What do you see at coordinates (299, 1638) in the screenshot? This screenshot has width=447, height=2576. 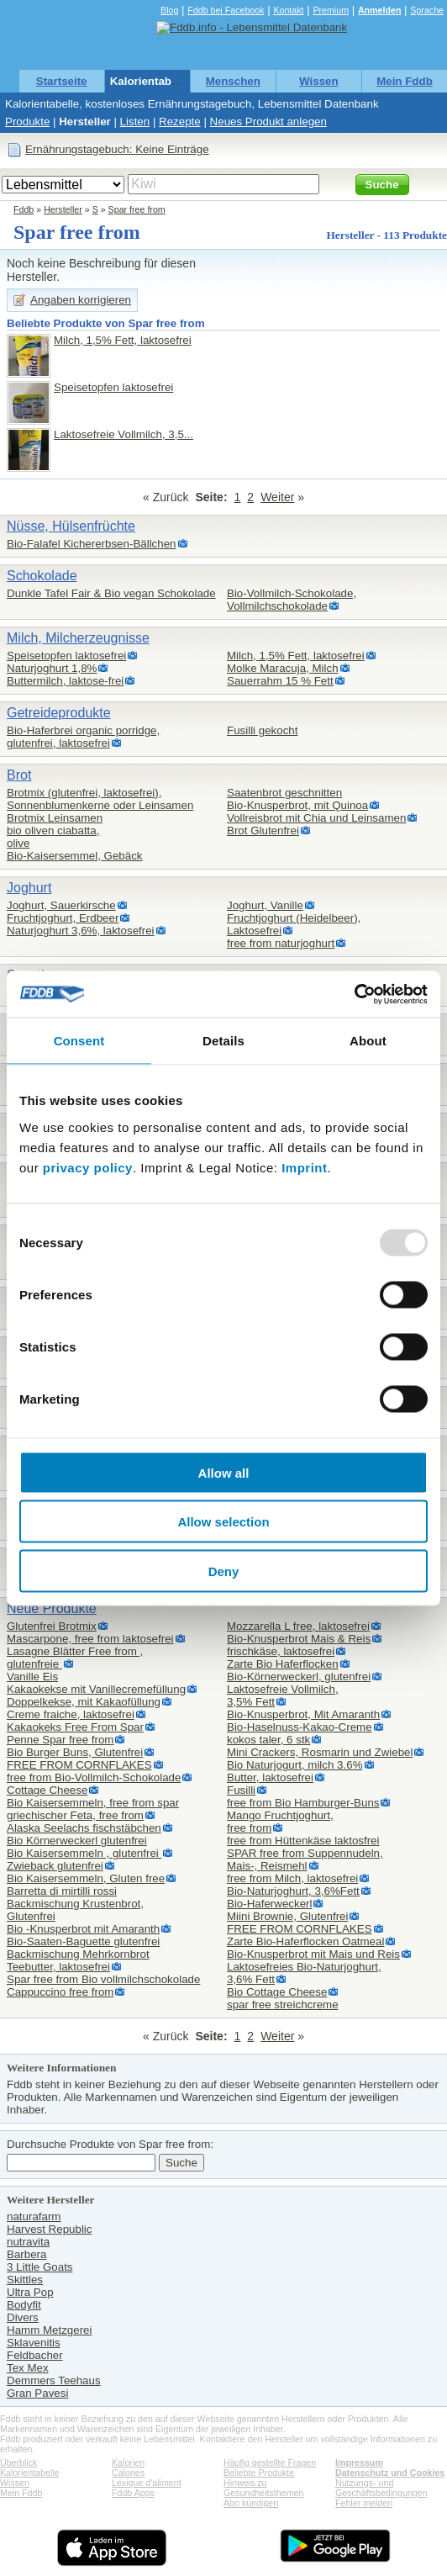 I see `Bio-Knusperbrot Mais & Reis` at bounding box center [299, 1638].